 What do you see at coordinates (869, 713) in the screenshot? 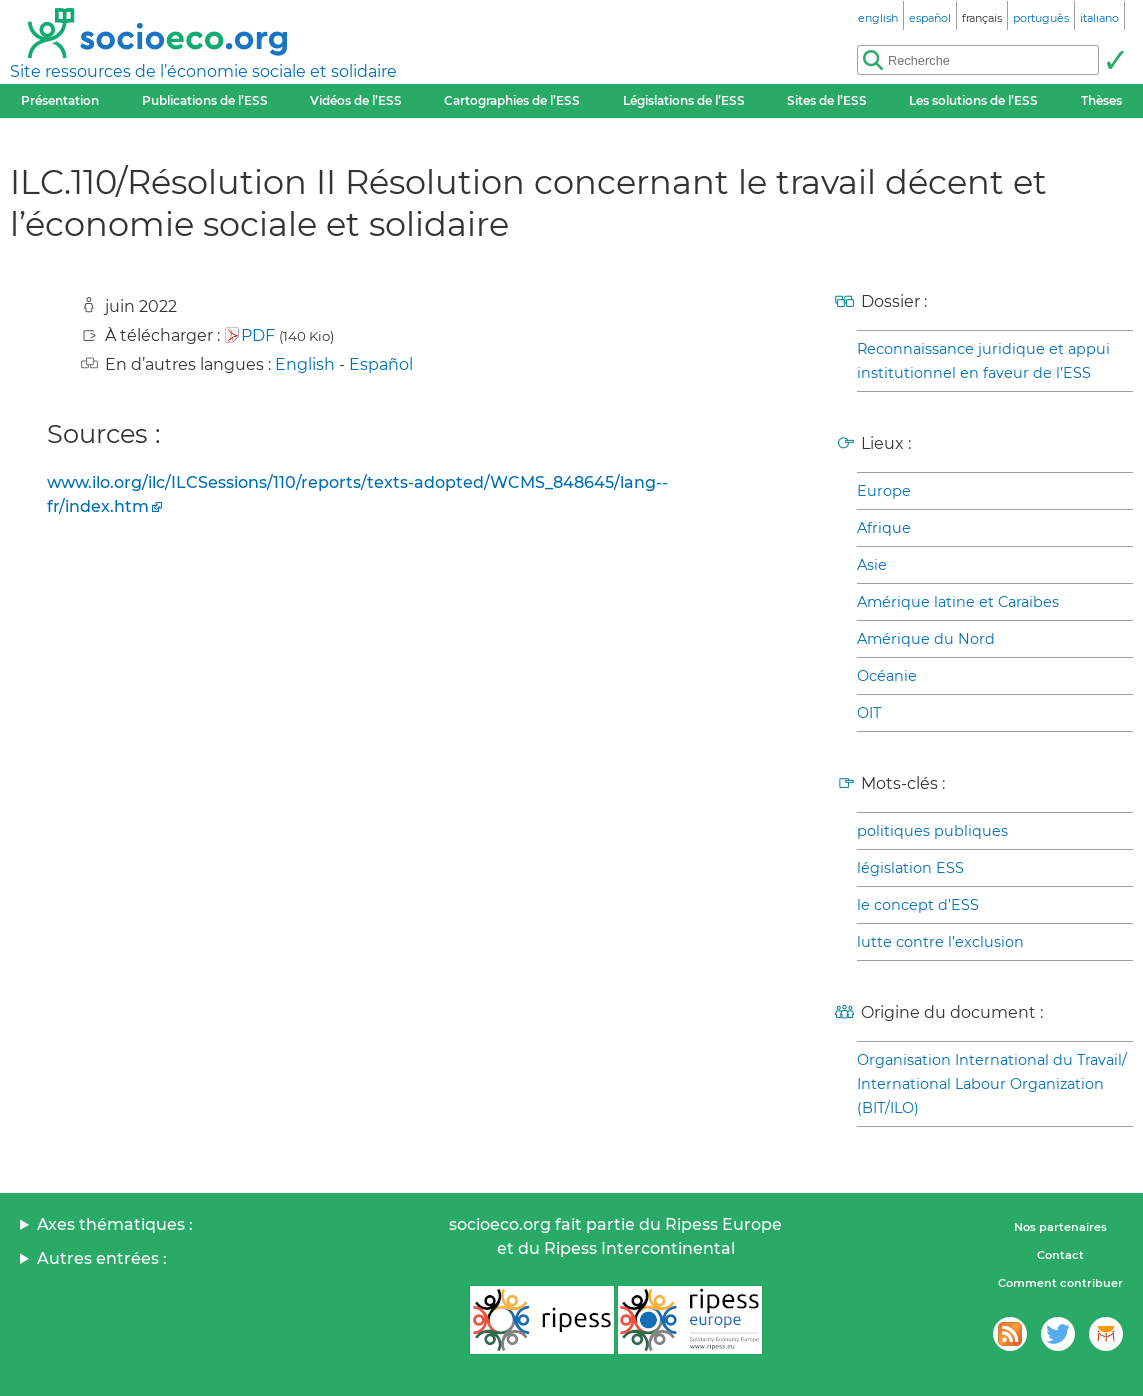
I see `OIT` at bounding box center [869, 713].